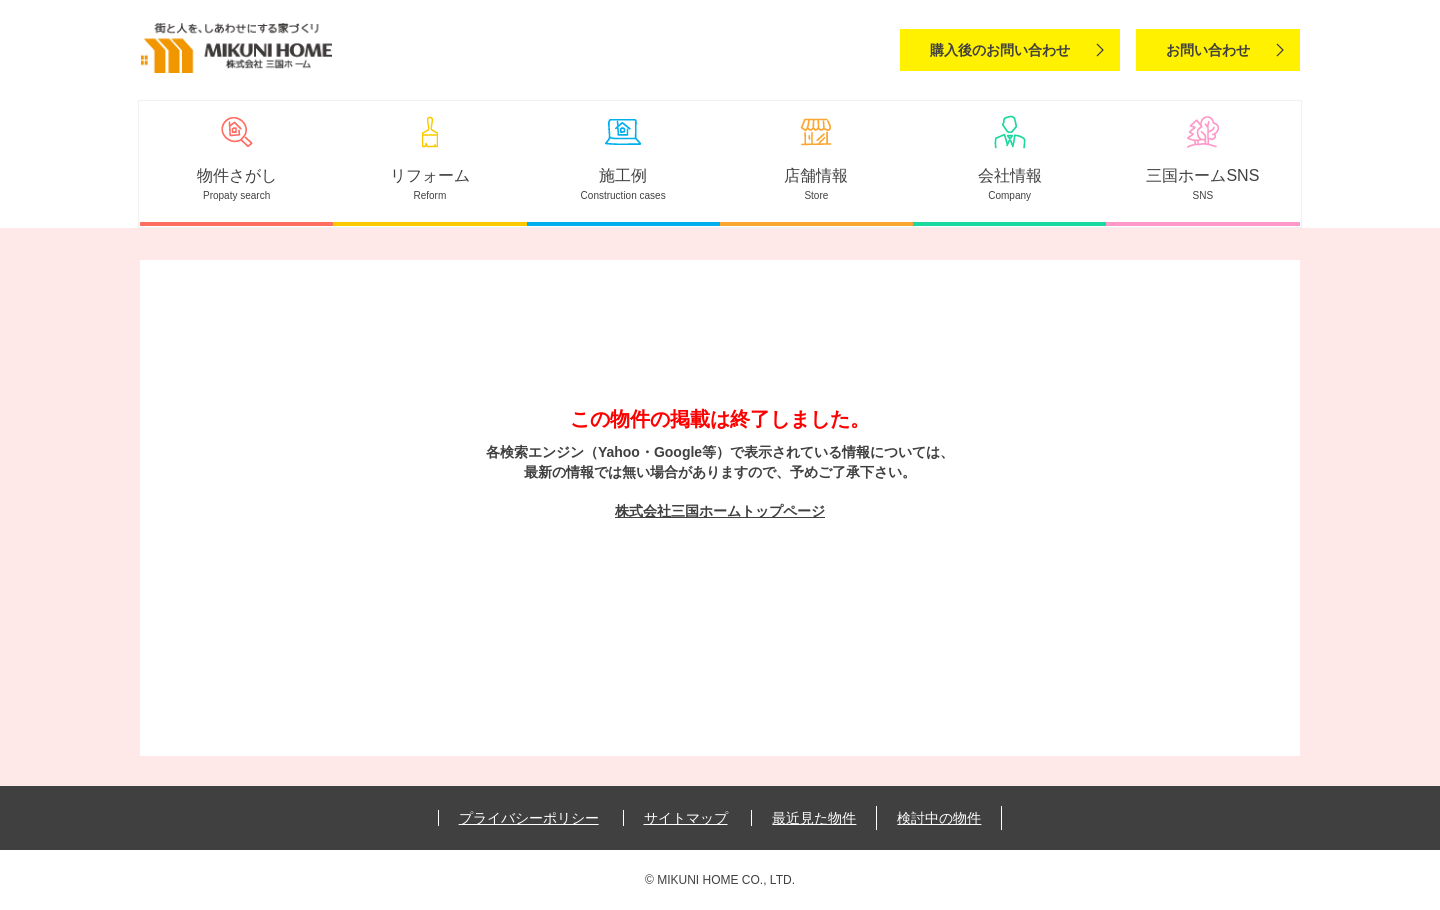  What do you see at coordinates (1010, 175) in the screenshot?
I see `会社情報` at bounding box center [1010, 175].